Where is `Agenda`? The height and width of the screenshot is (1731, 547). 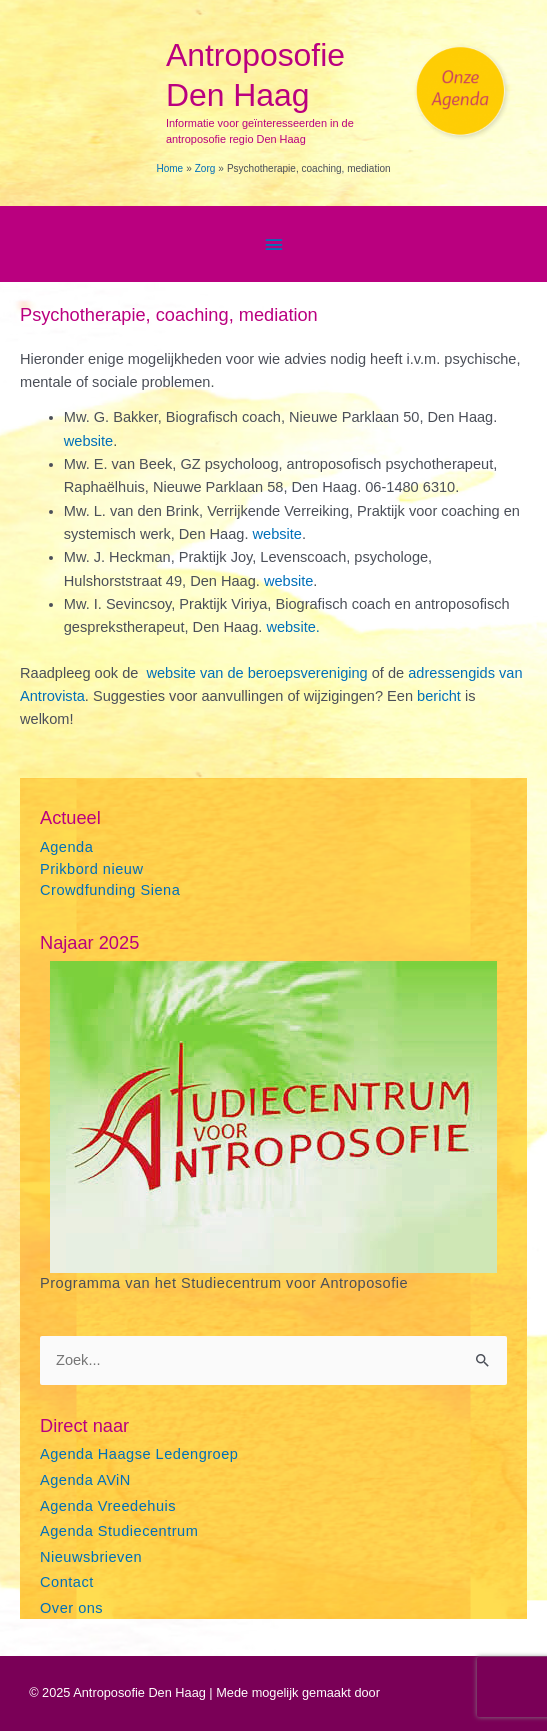
Agenda is located at coordinates (66, 847).